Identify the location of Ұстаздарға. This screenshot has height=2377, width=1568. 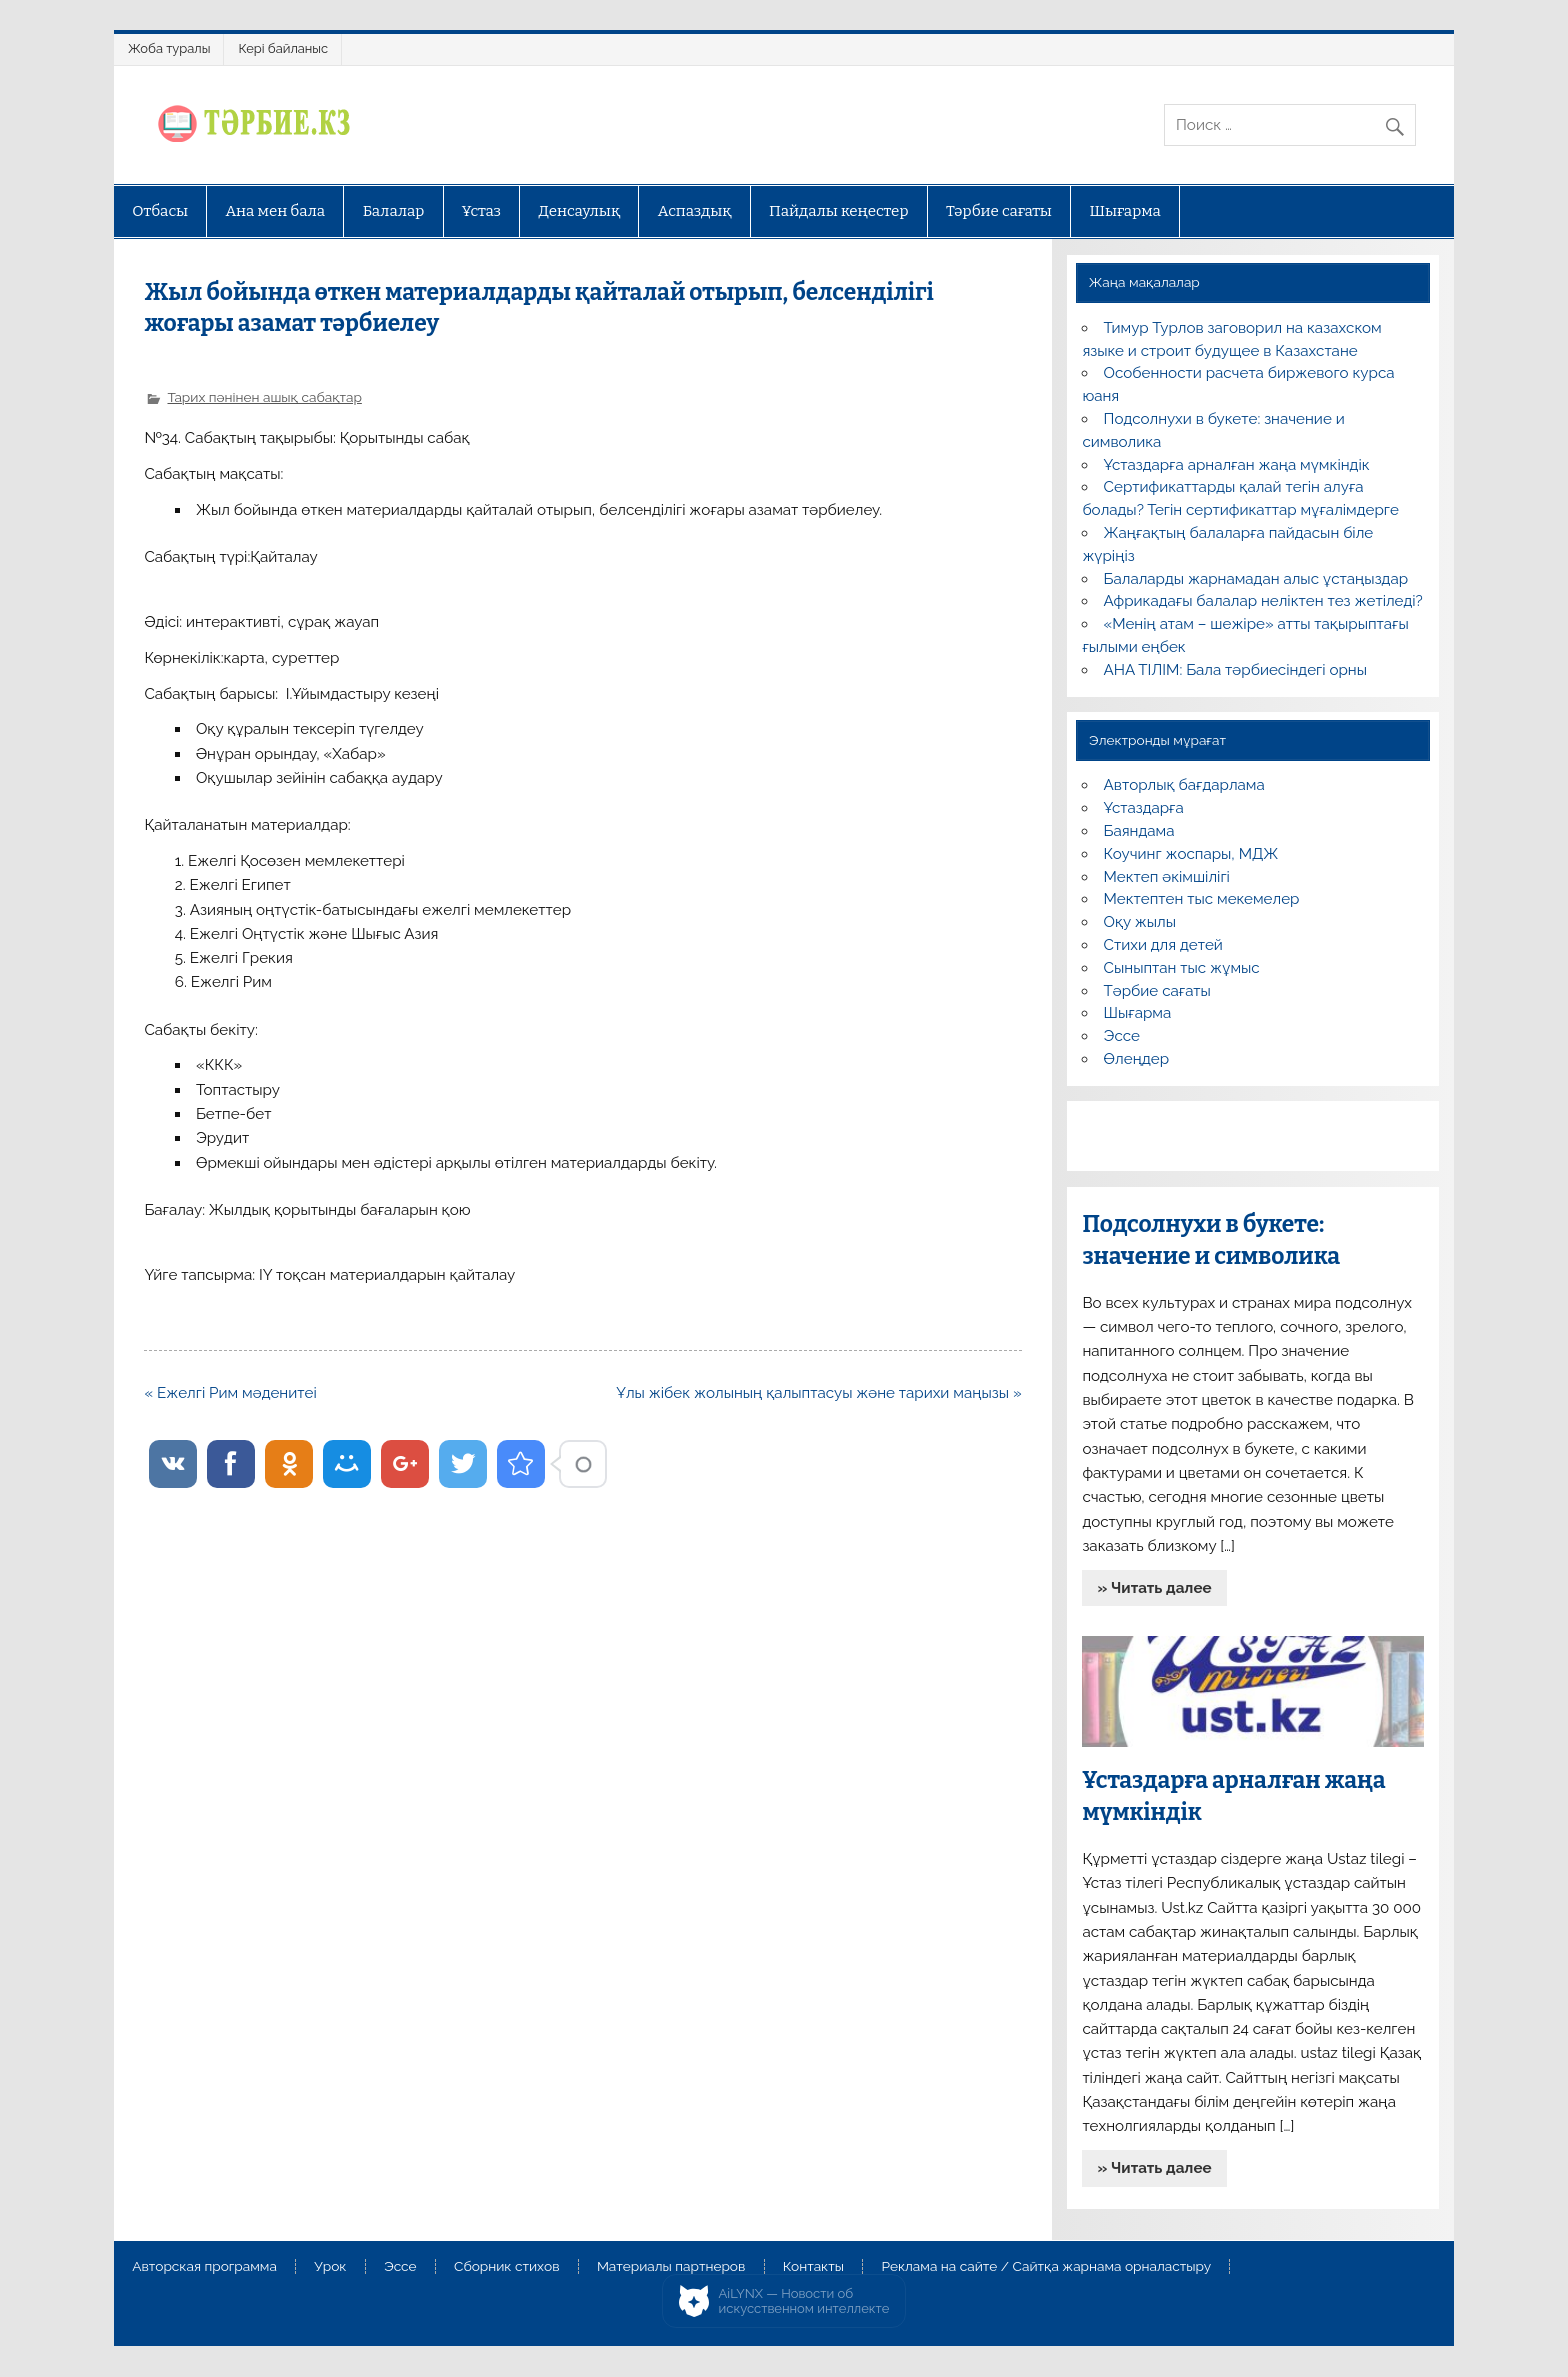
(1144, 808).